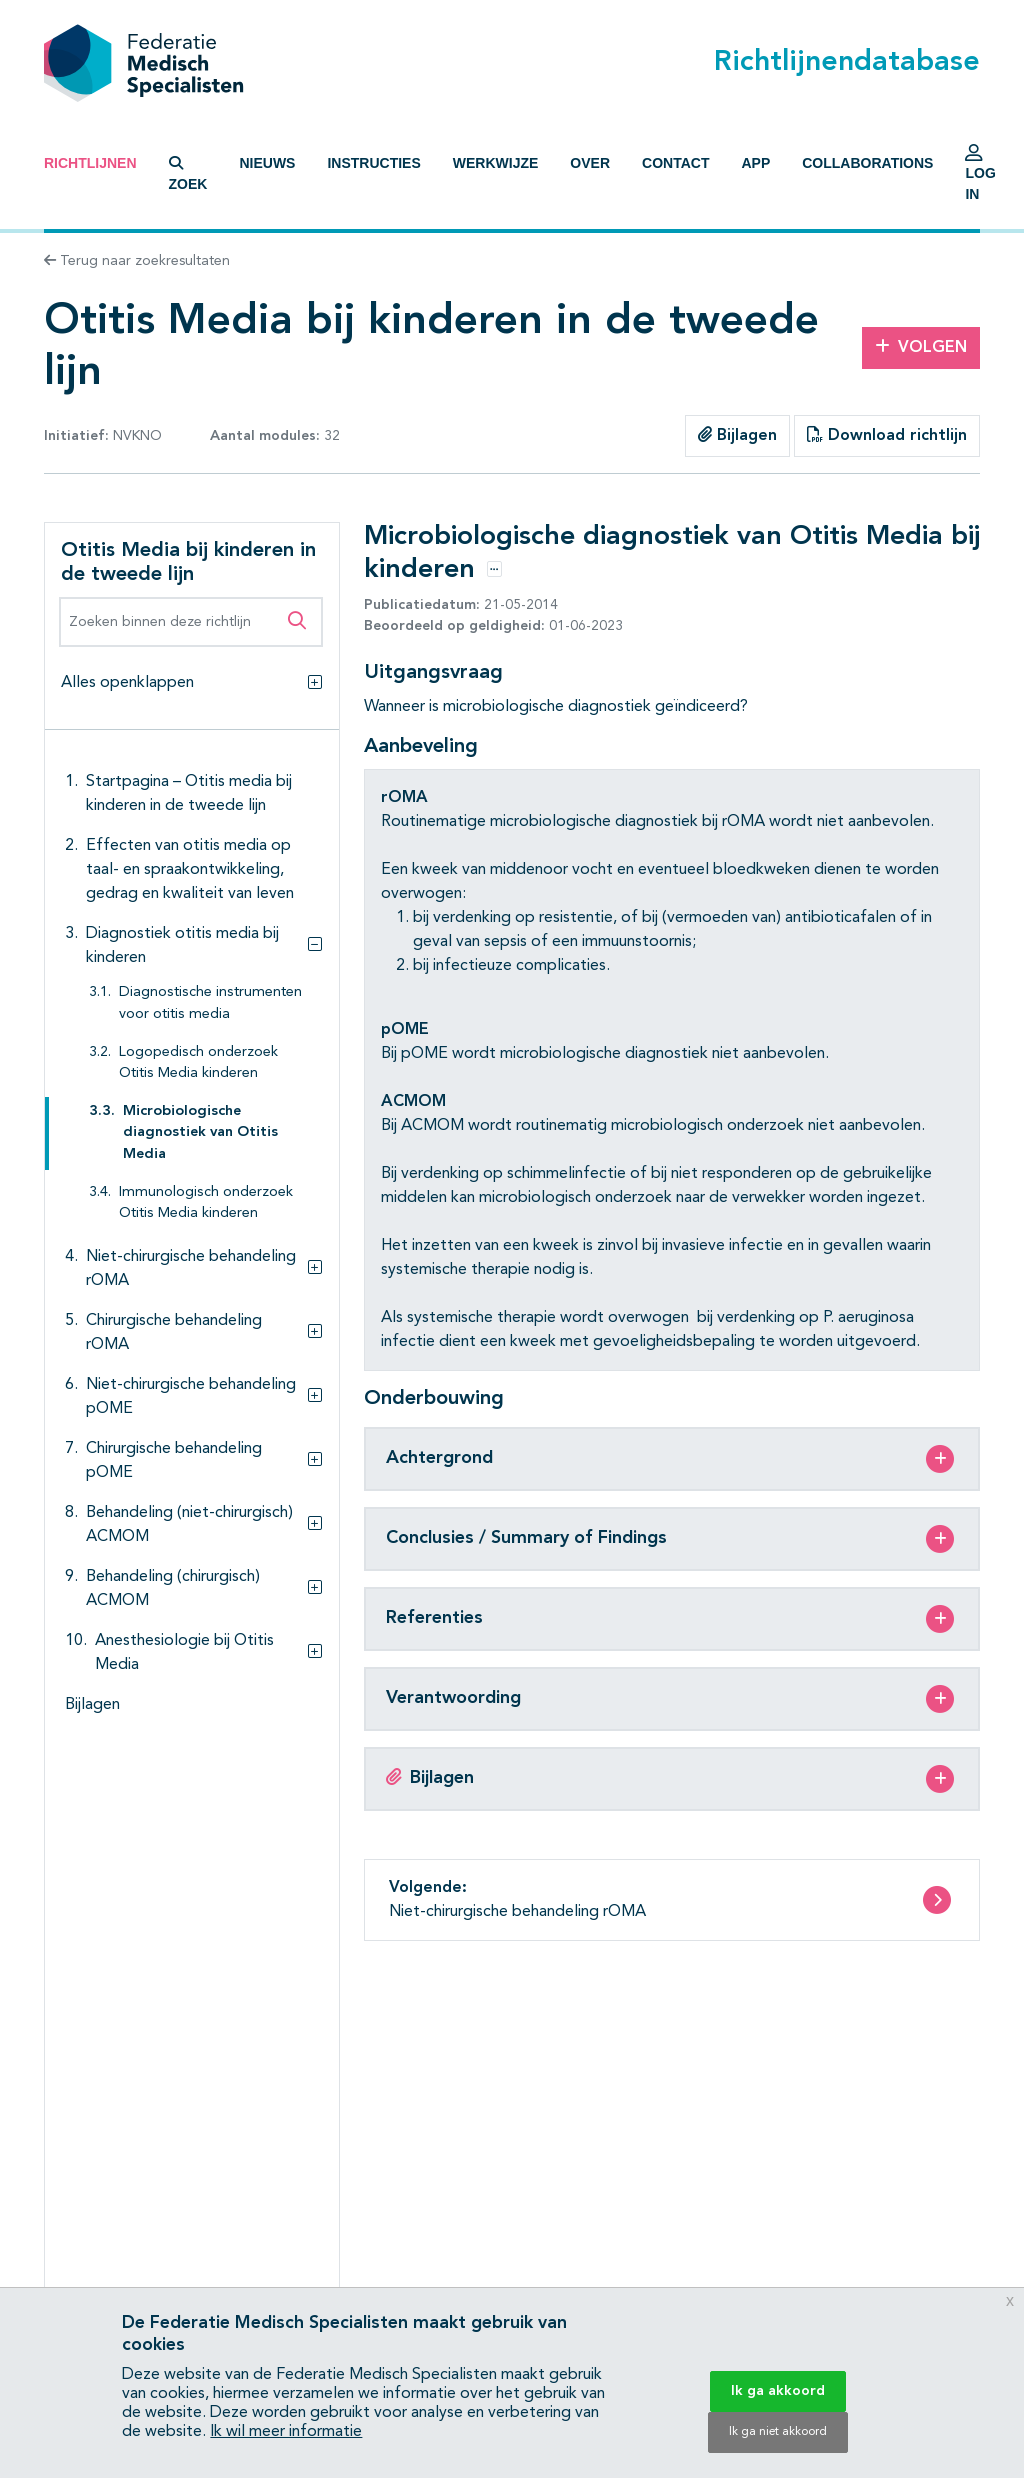 Image resolution: width=1024 pixels, height=2478 pixels. Describe the element at coordinates (189, 794) in the screenshot. I see `Startpagina – Otitis media bij kinderen in de tweede lijn` at that location.